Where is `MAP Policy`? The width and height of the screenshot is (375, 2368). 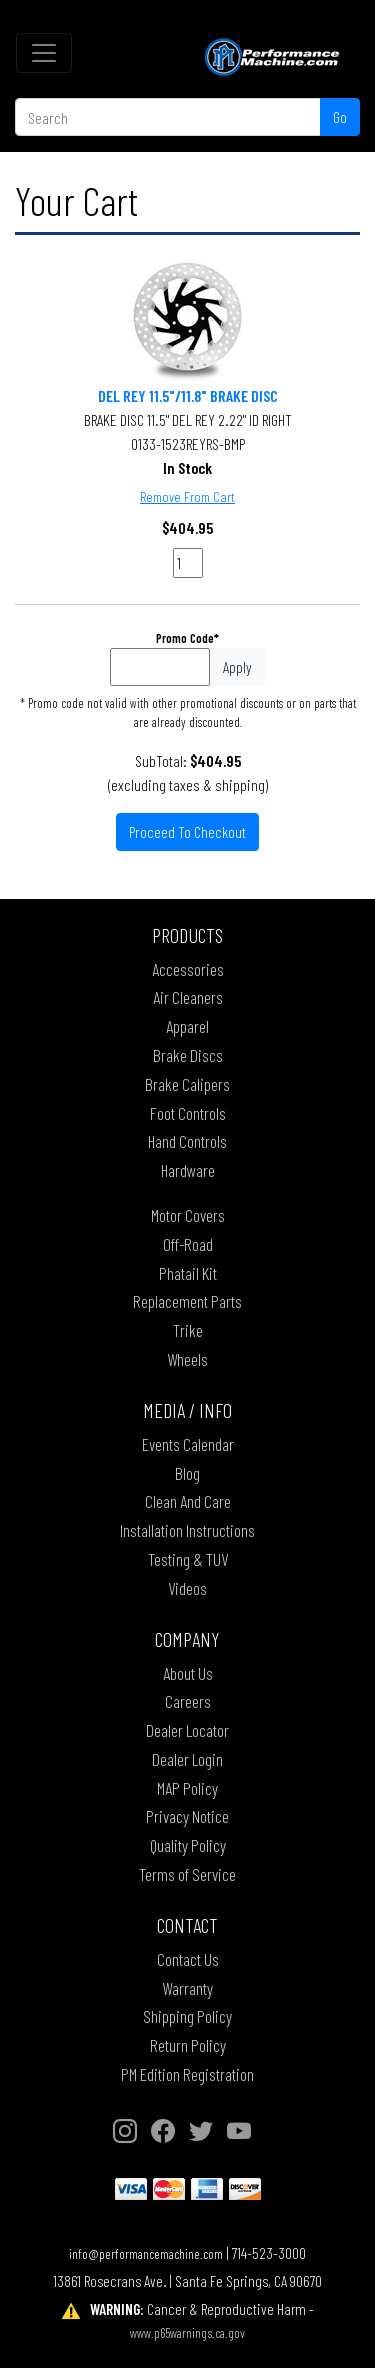
MAP Policy is located at coordinates (187, 1788).